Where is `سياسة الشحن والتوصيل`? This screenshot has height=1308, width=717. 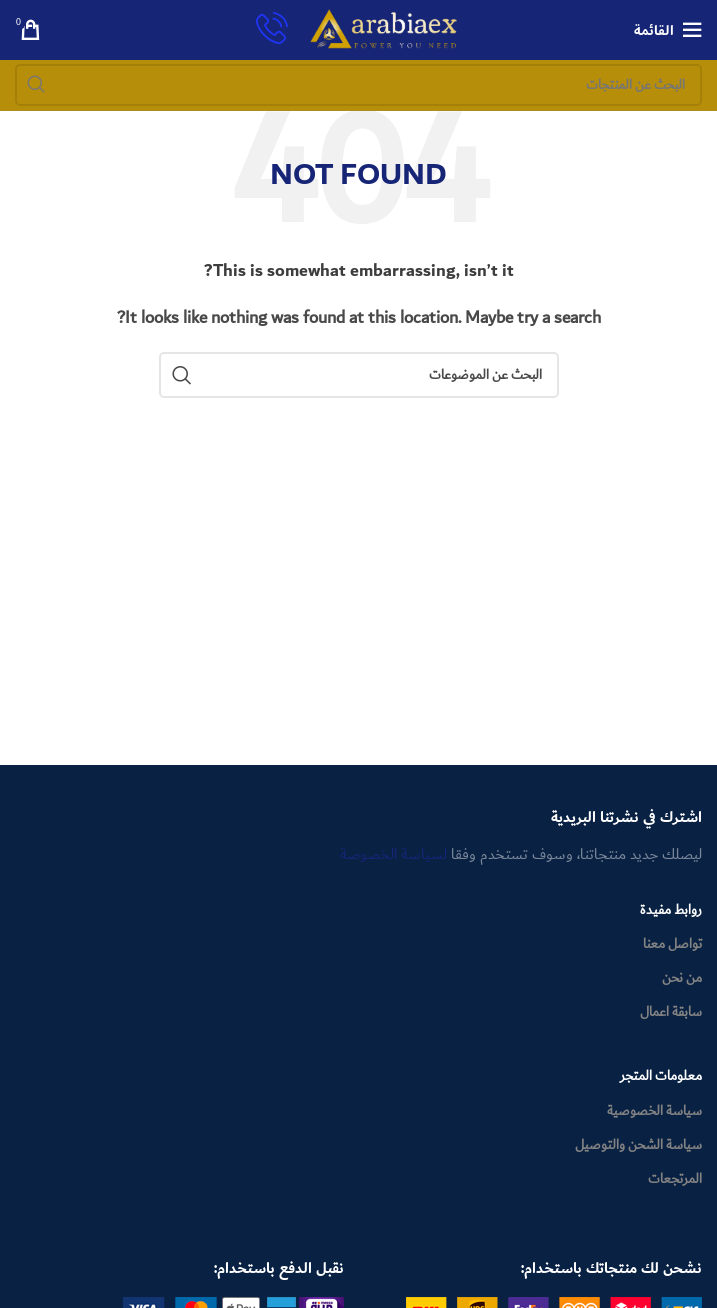 سياسة الشحن والتوصيل is located at coordinates (638, 1145).